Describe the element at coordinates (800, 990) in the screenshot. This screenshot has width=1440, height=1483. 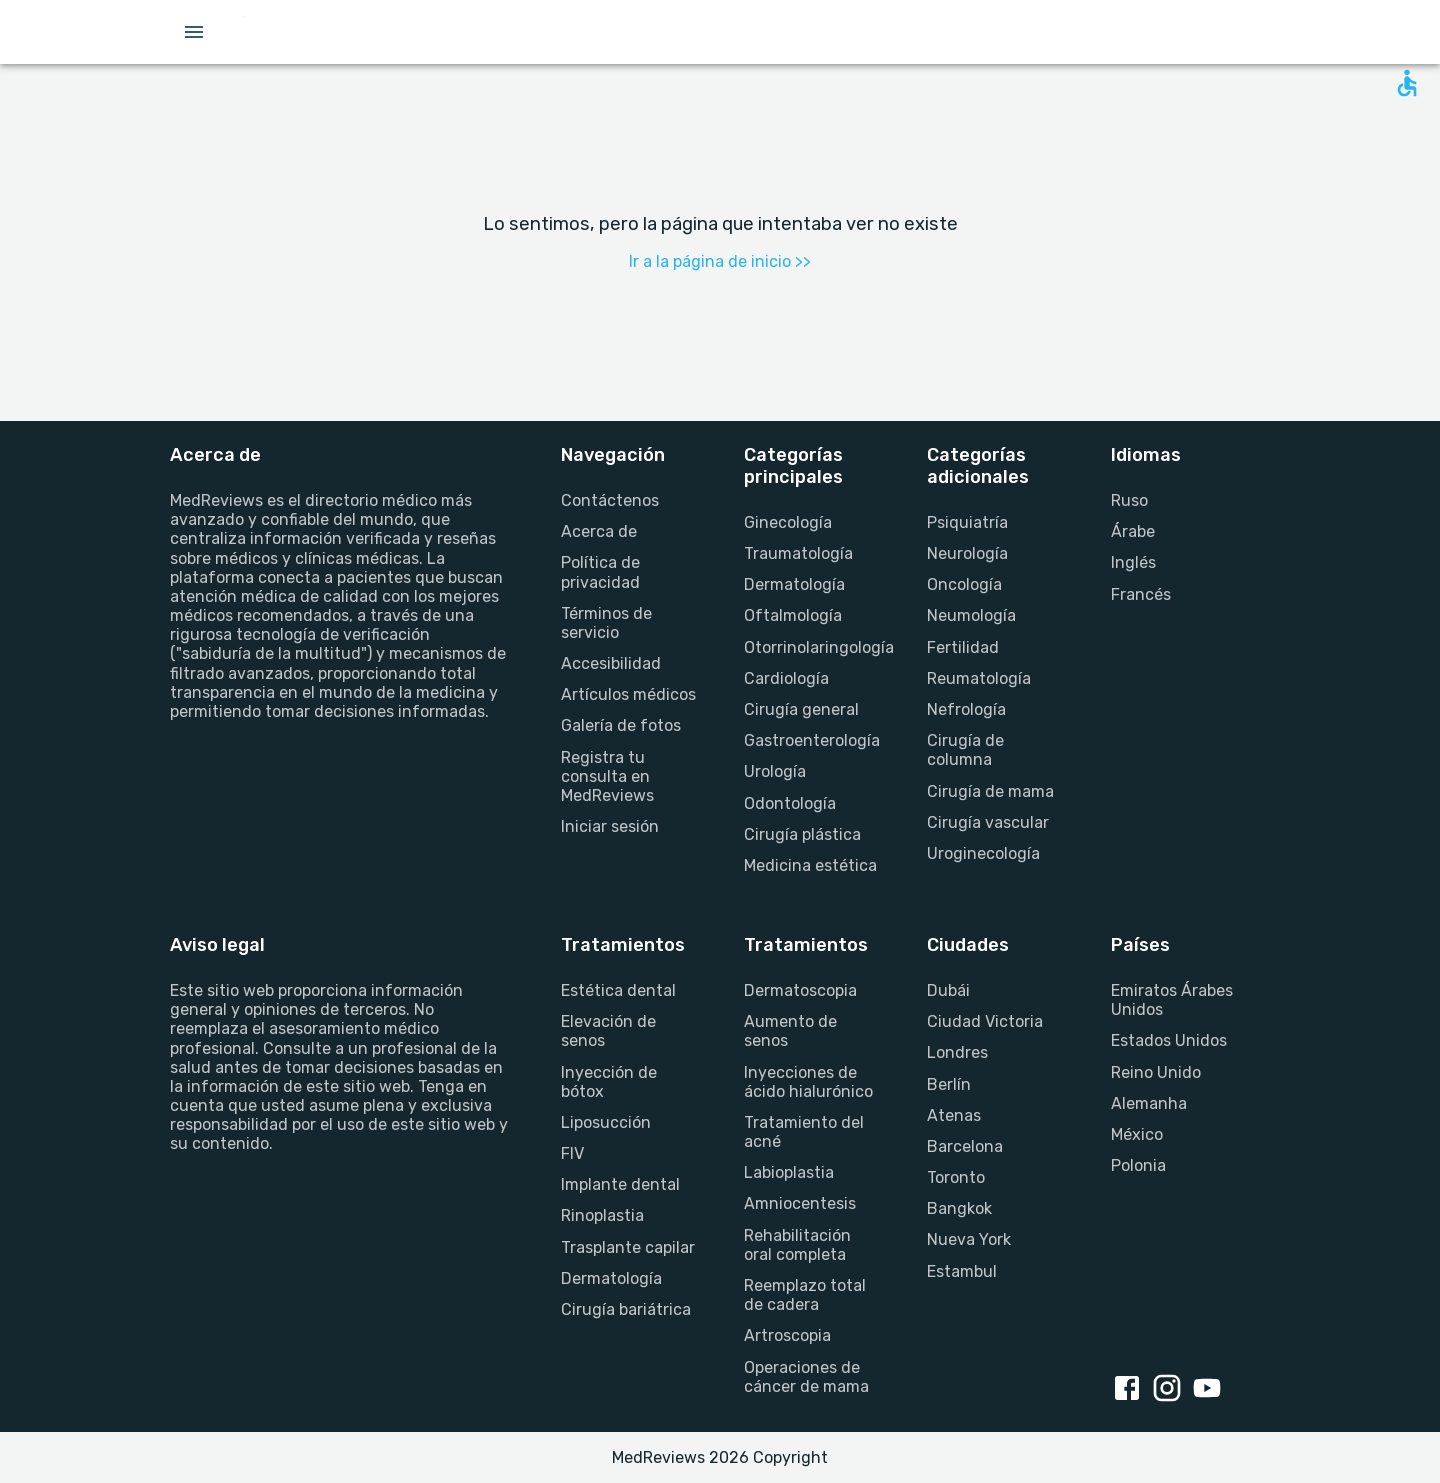
I see `Dermatoscopia` at that location.